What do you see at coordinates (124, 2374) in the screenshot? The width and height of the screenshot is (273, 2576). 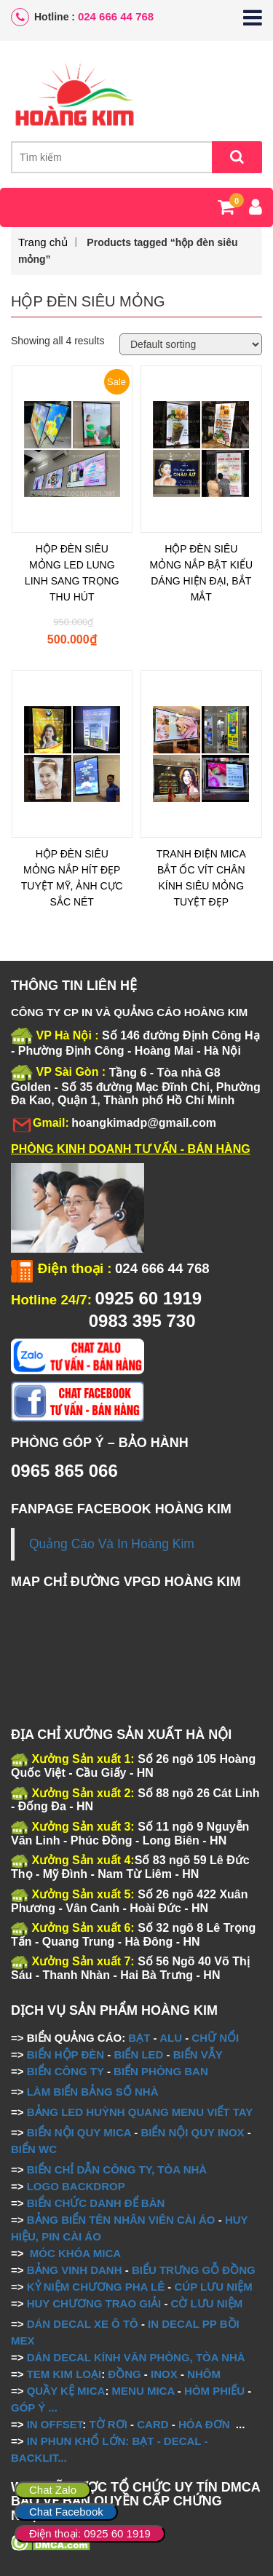 I see `ĐỒNG` at bounding box center [124, 2374].